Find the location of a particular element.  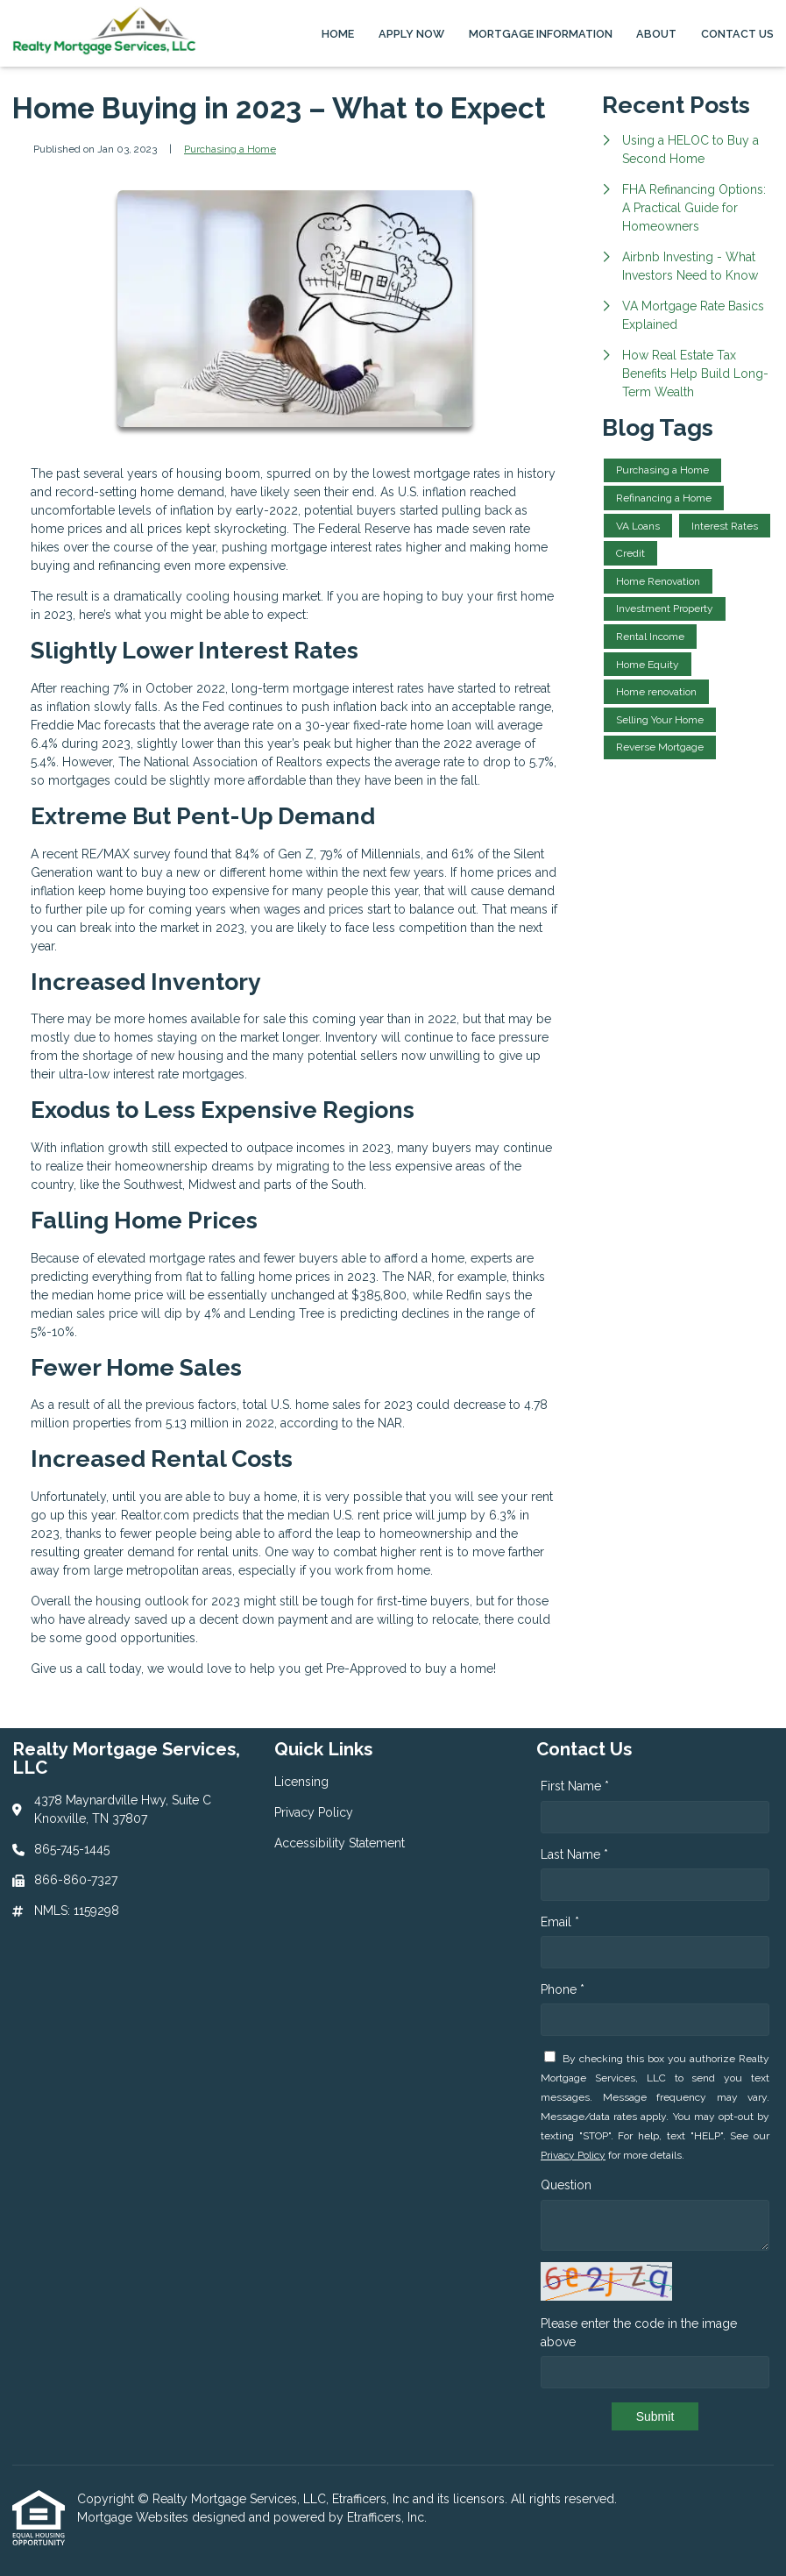

About is located at coordinates (656, 33).